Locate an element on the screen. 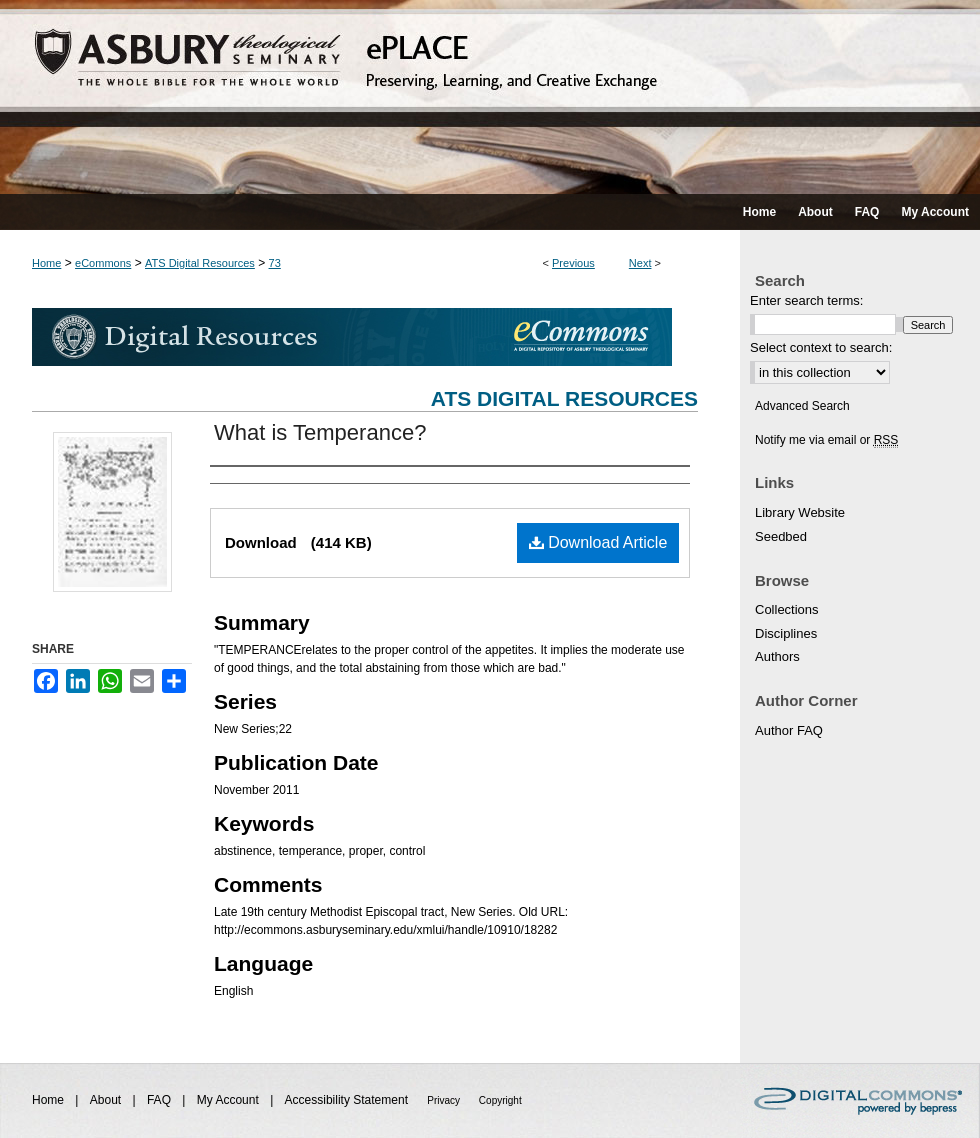 This screenshot has width=980, height=1138. Home is located at coordinates (46, 263).